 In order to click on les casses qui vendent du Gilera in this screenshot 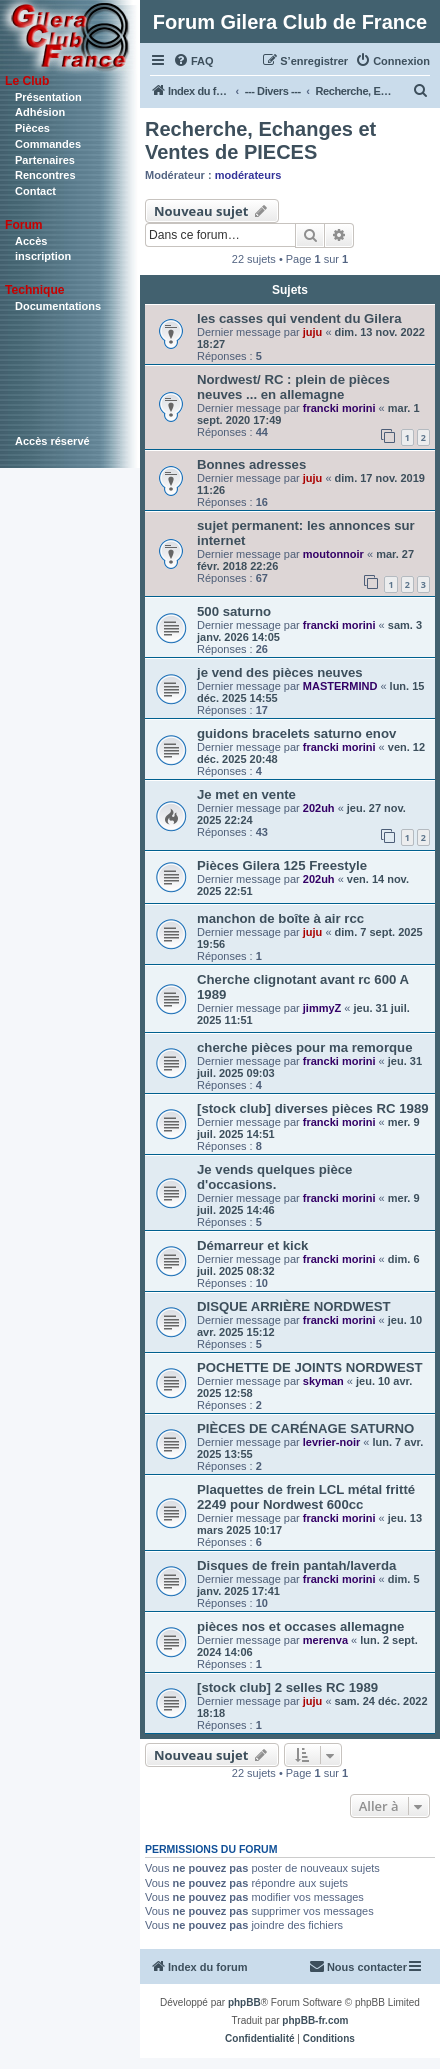, I will do `click(299, 318)`.